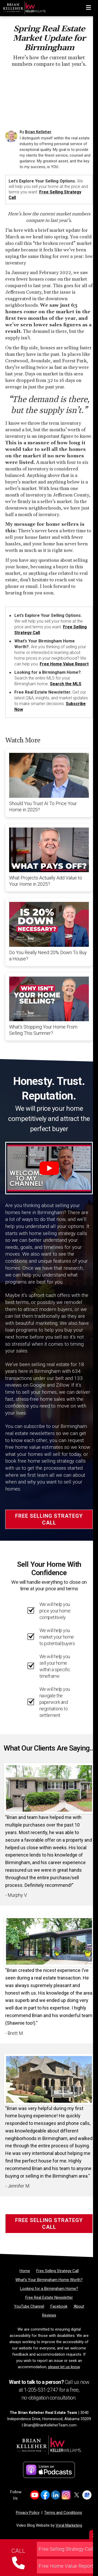  Describe the element at coordinates (41, 2390) in the screenshot. I see `1-205-531-2747 [Phone]` at that location.